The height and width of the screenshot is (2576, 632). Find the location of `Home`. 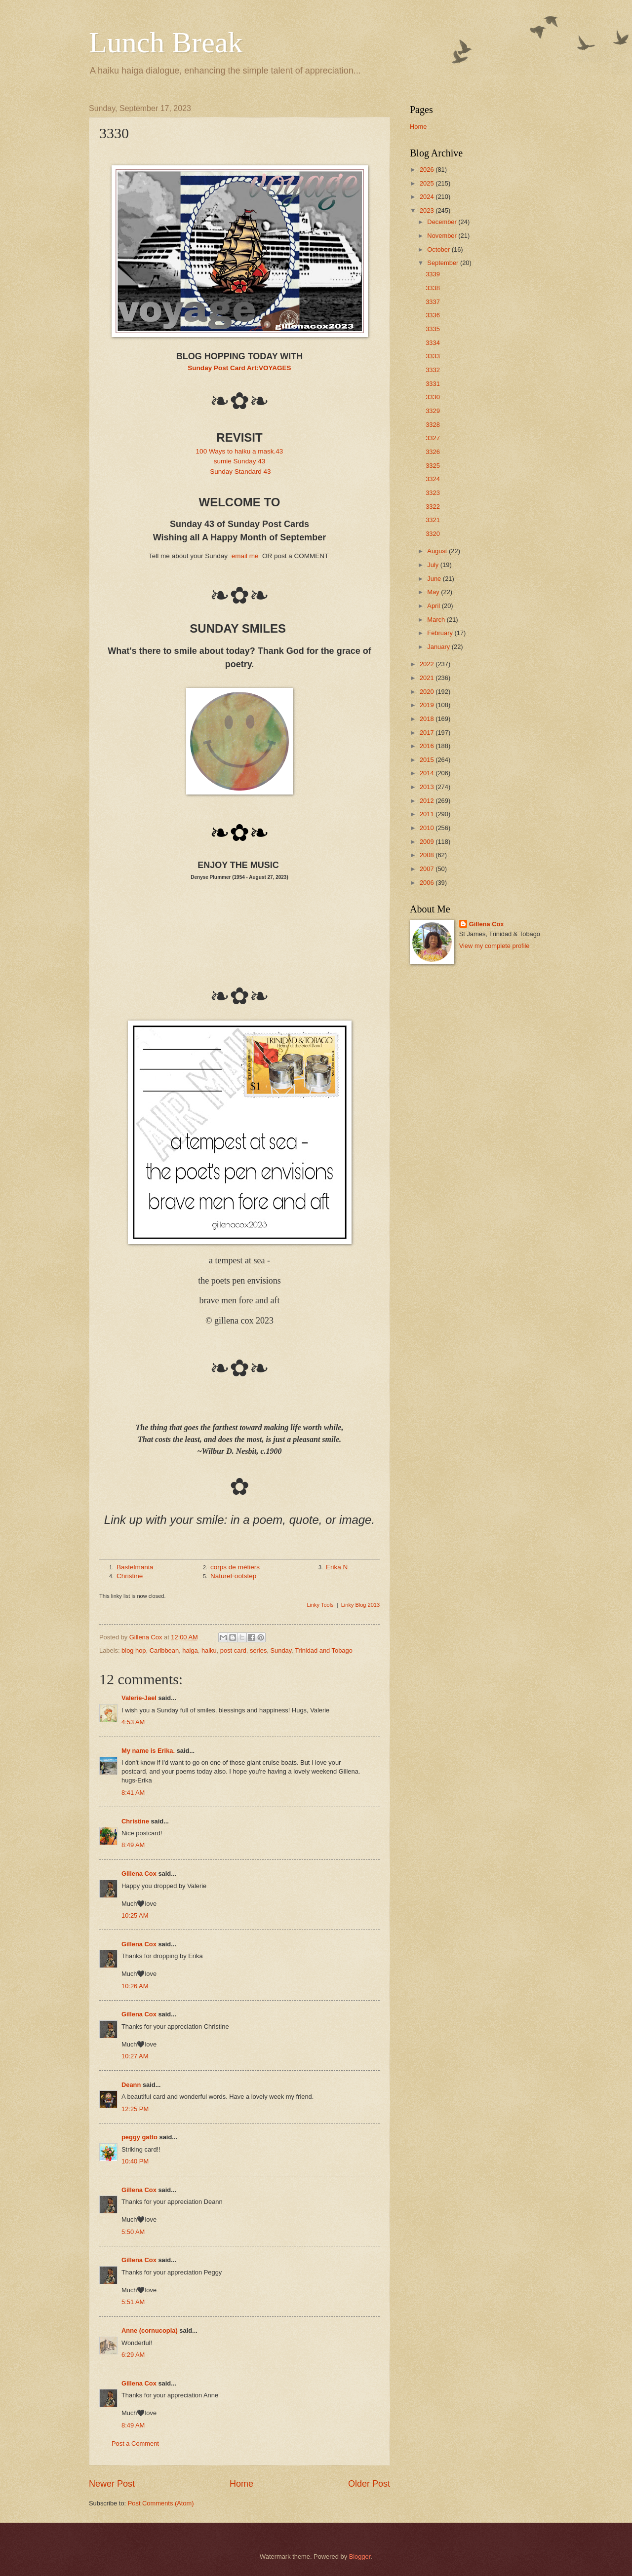

Home is located at coordinates (241, 2484).